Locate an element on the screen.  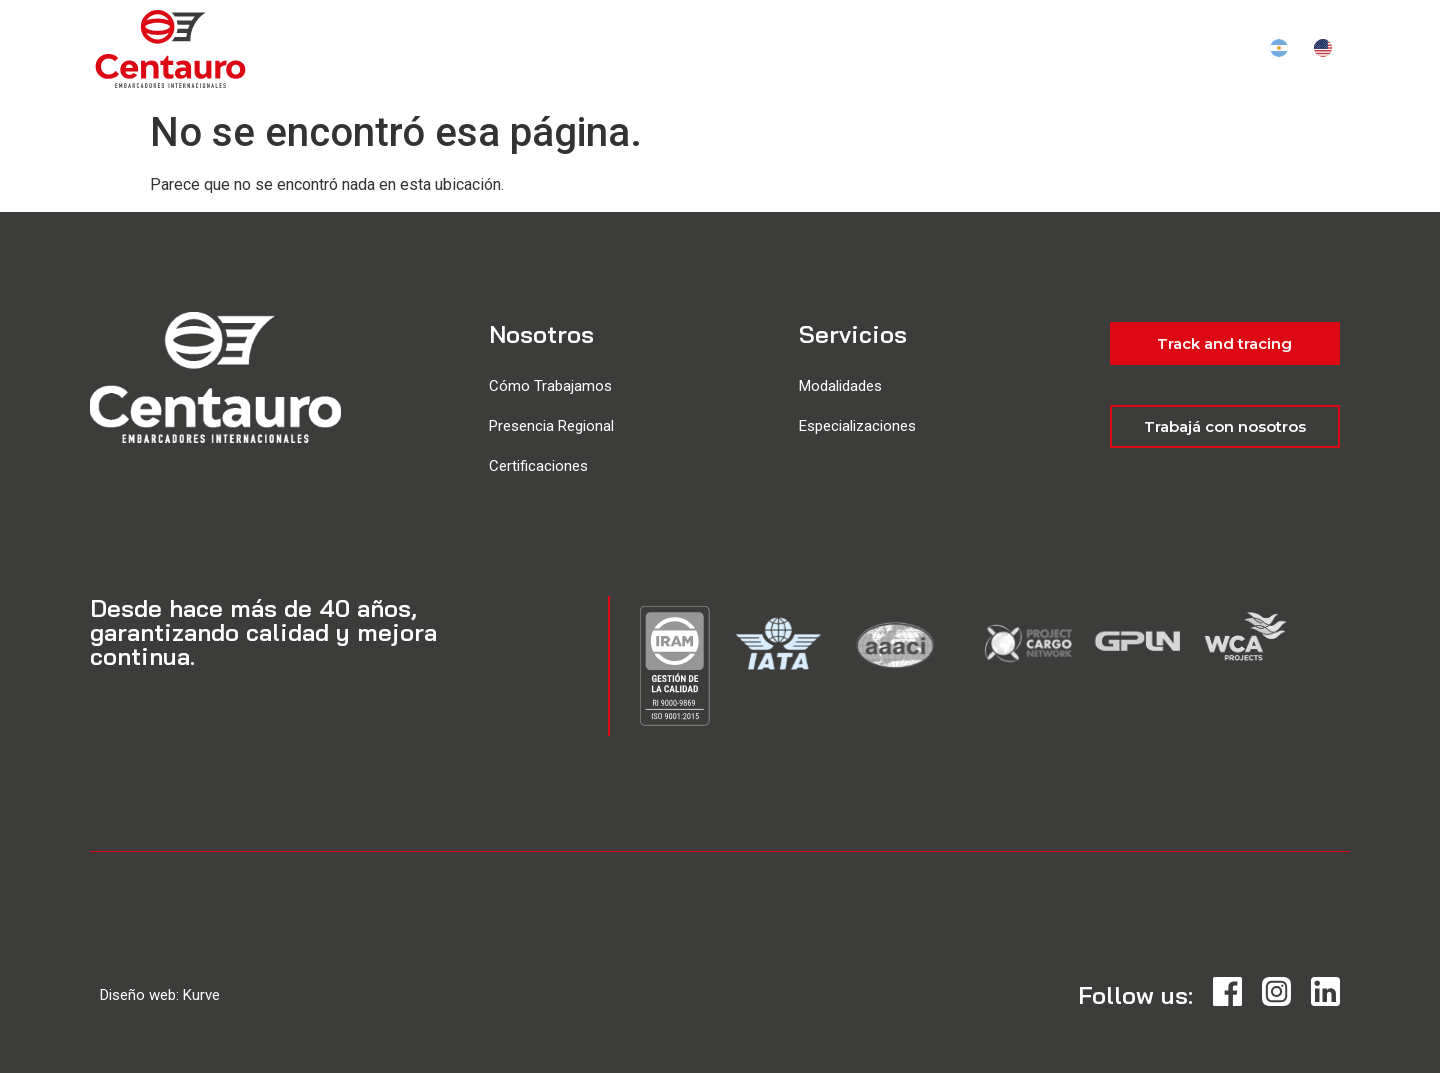
Certificaciones is located at coordinates (538, 466).